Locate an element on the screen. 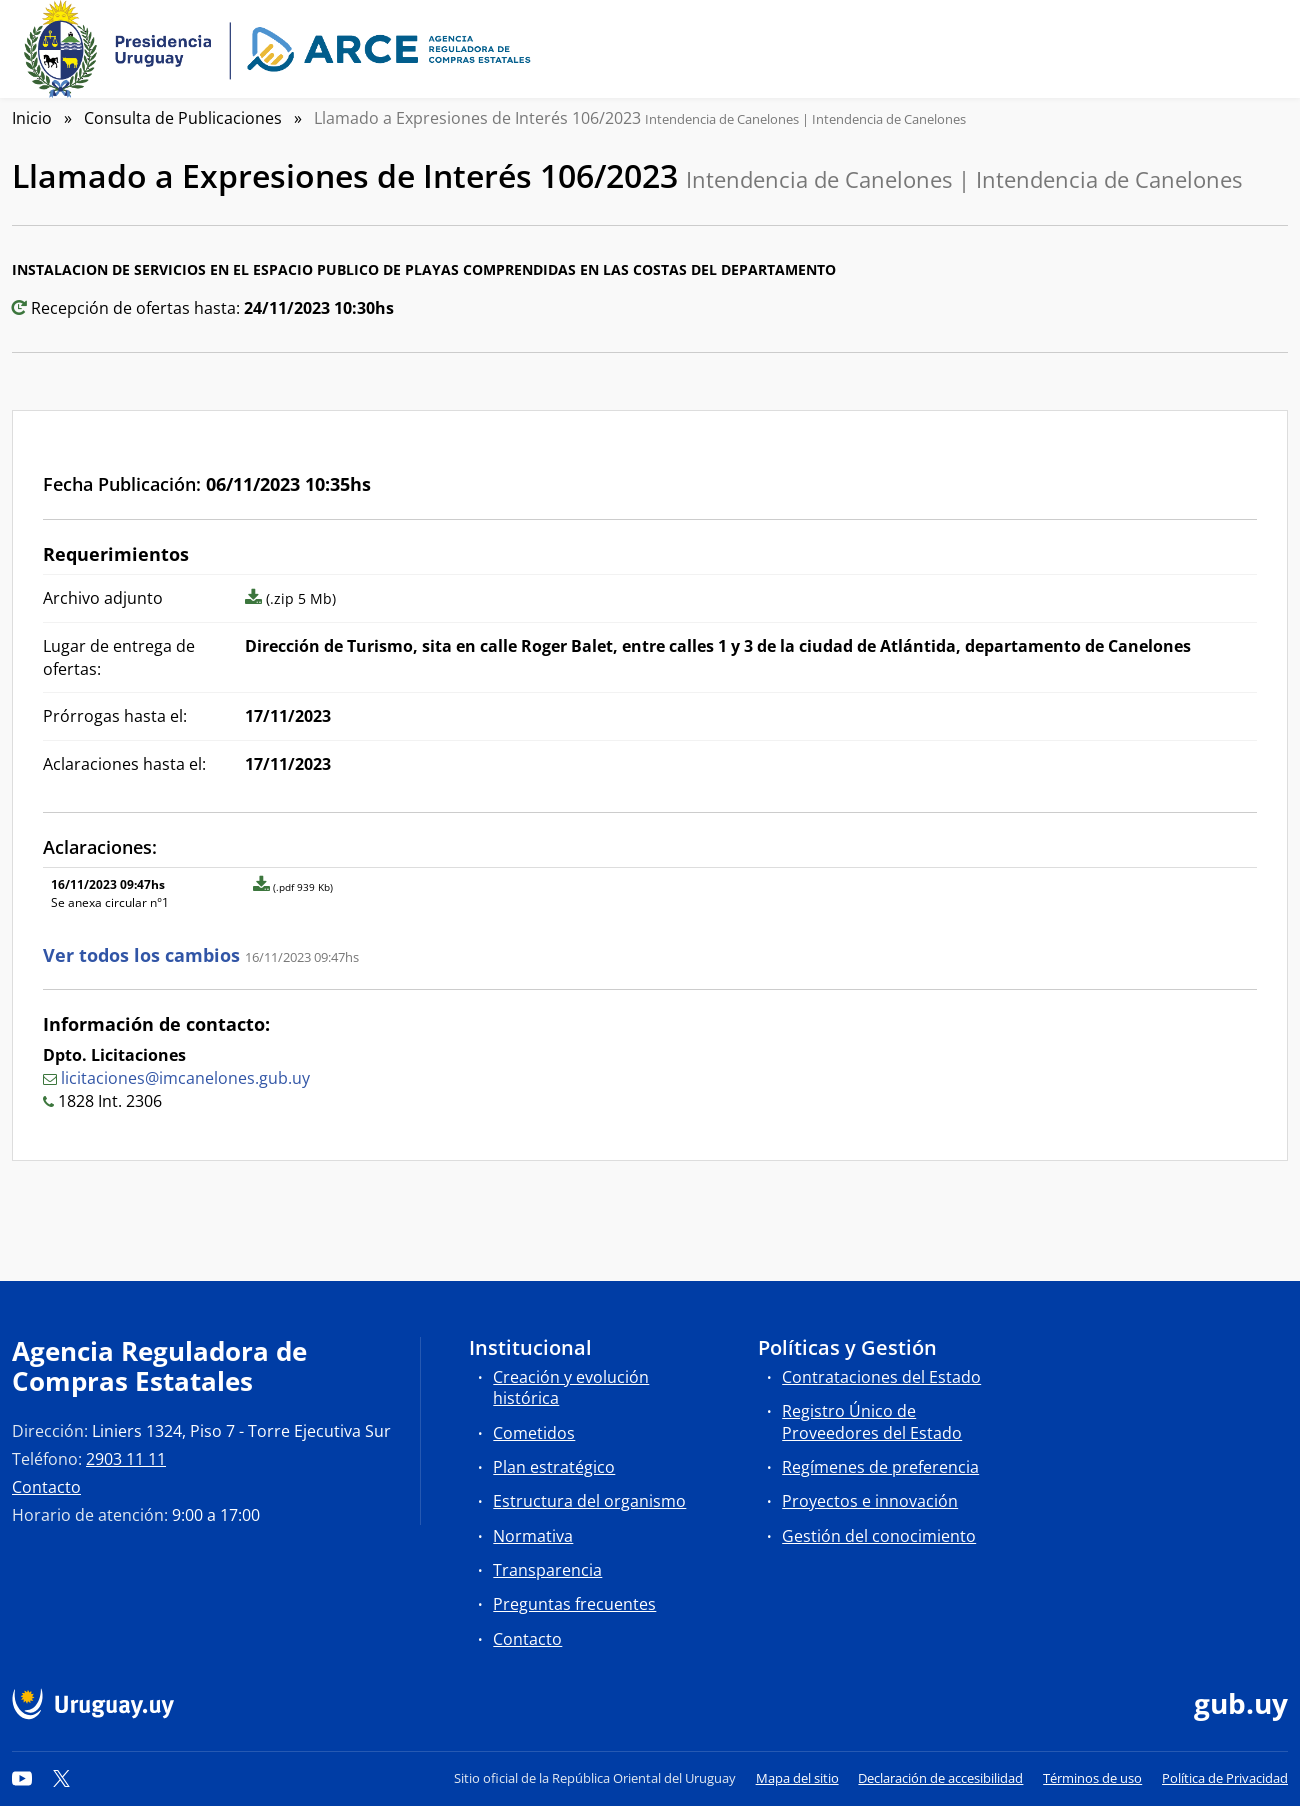  Normativa is located at coordinates (533, 1536).